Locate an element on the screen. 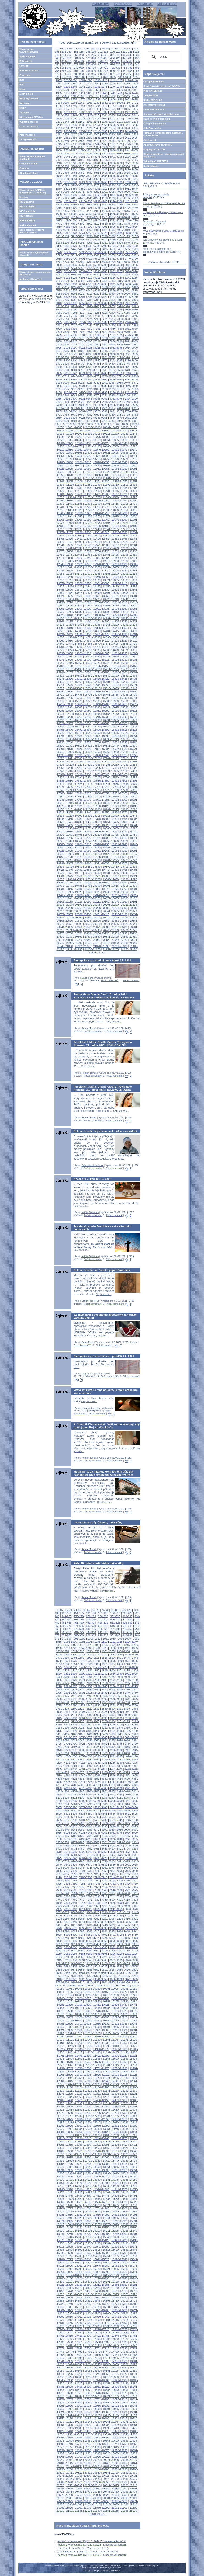  6646-6660 is located at coordinates (123, 293).